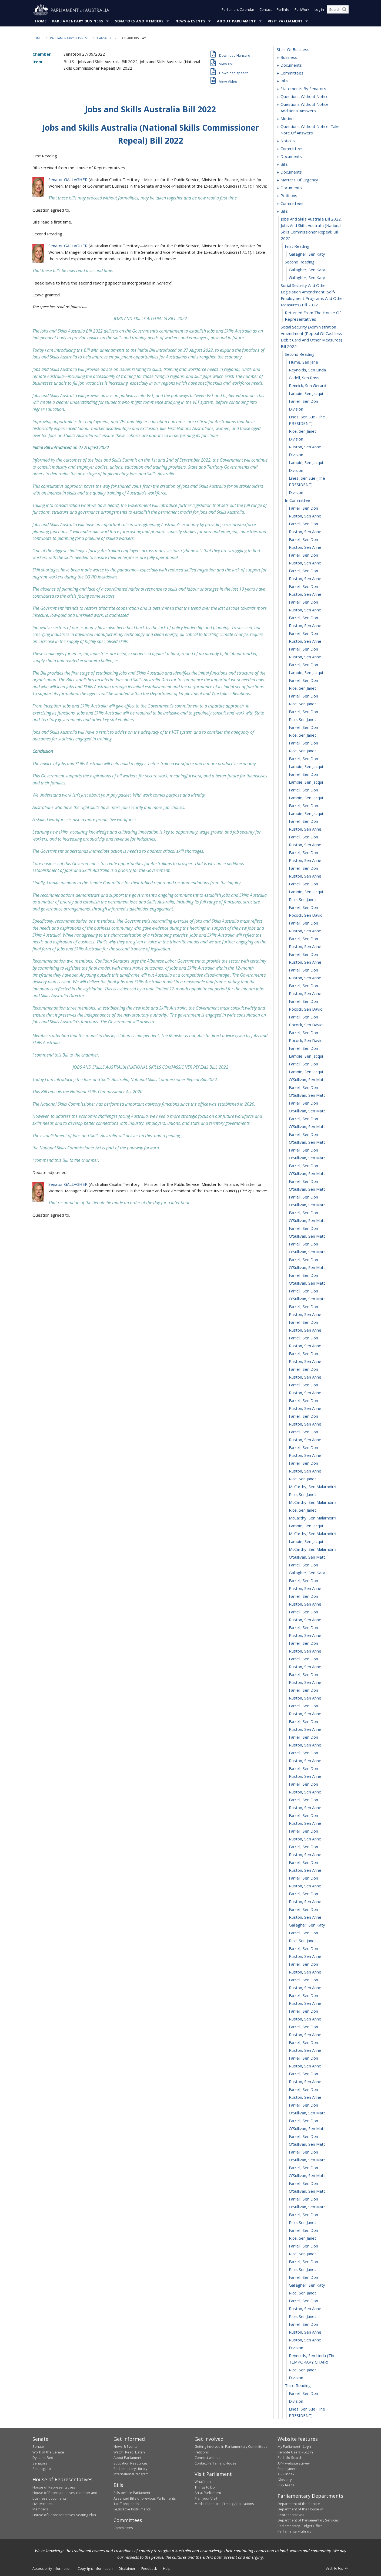 The width and height of the screenshot is (381, 2576). What do you see at coordinates (305, 1346) in the screenshot?
I see `Ruston, Sen Anne [0292]` at bounding box center [305, 1346].